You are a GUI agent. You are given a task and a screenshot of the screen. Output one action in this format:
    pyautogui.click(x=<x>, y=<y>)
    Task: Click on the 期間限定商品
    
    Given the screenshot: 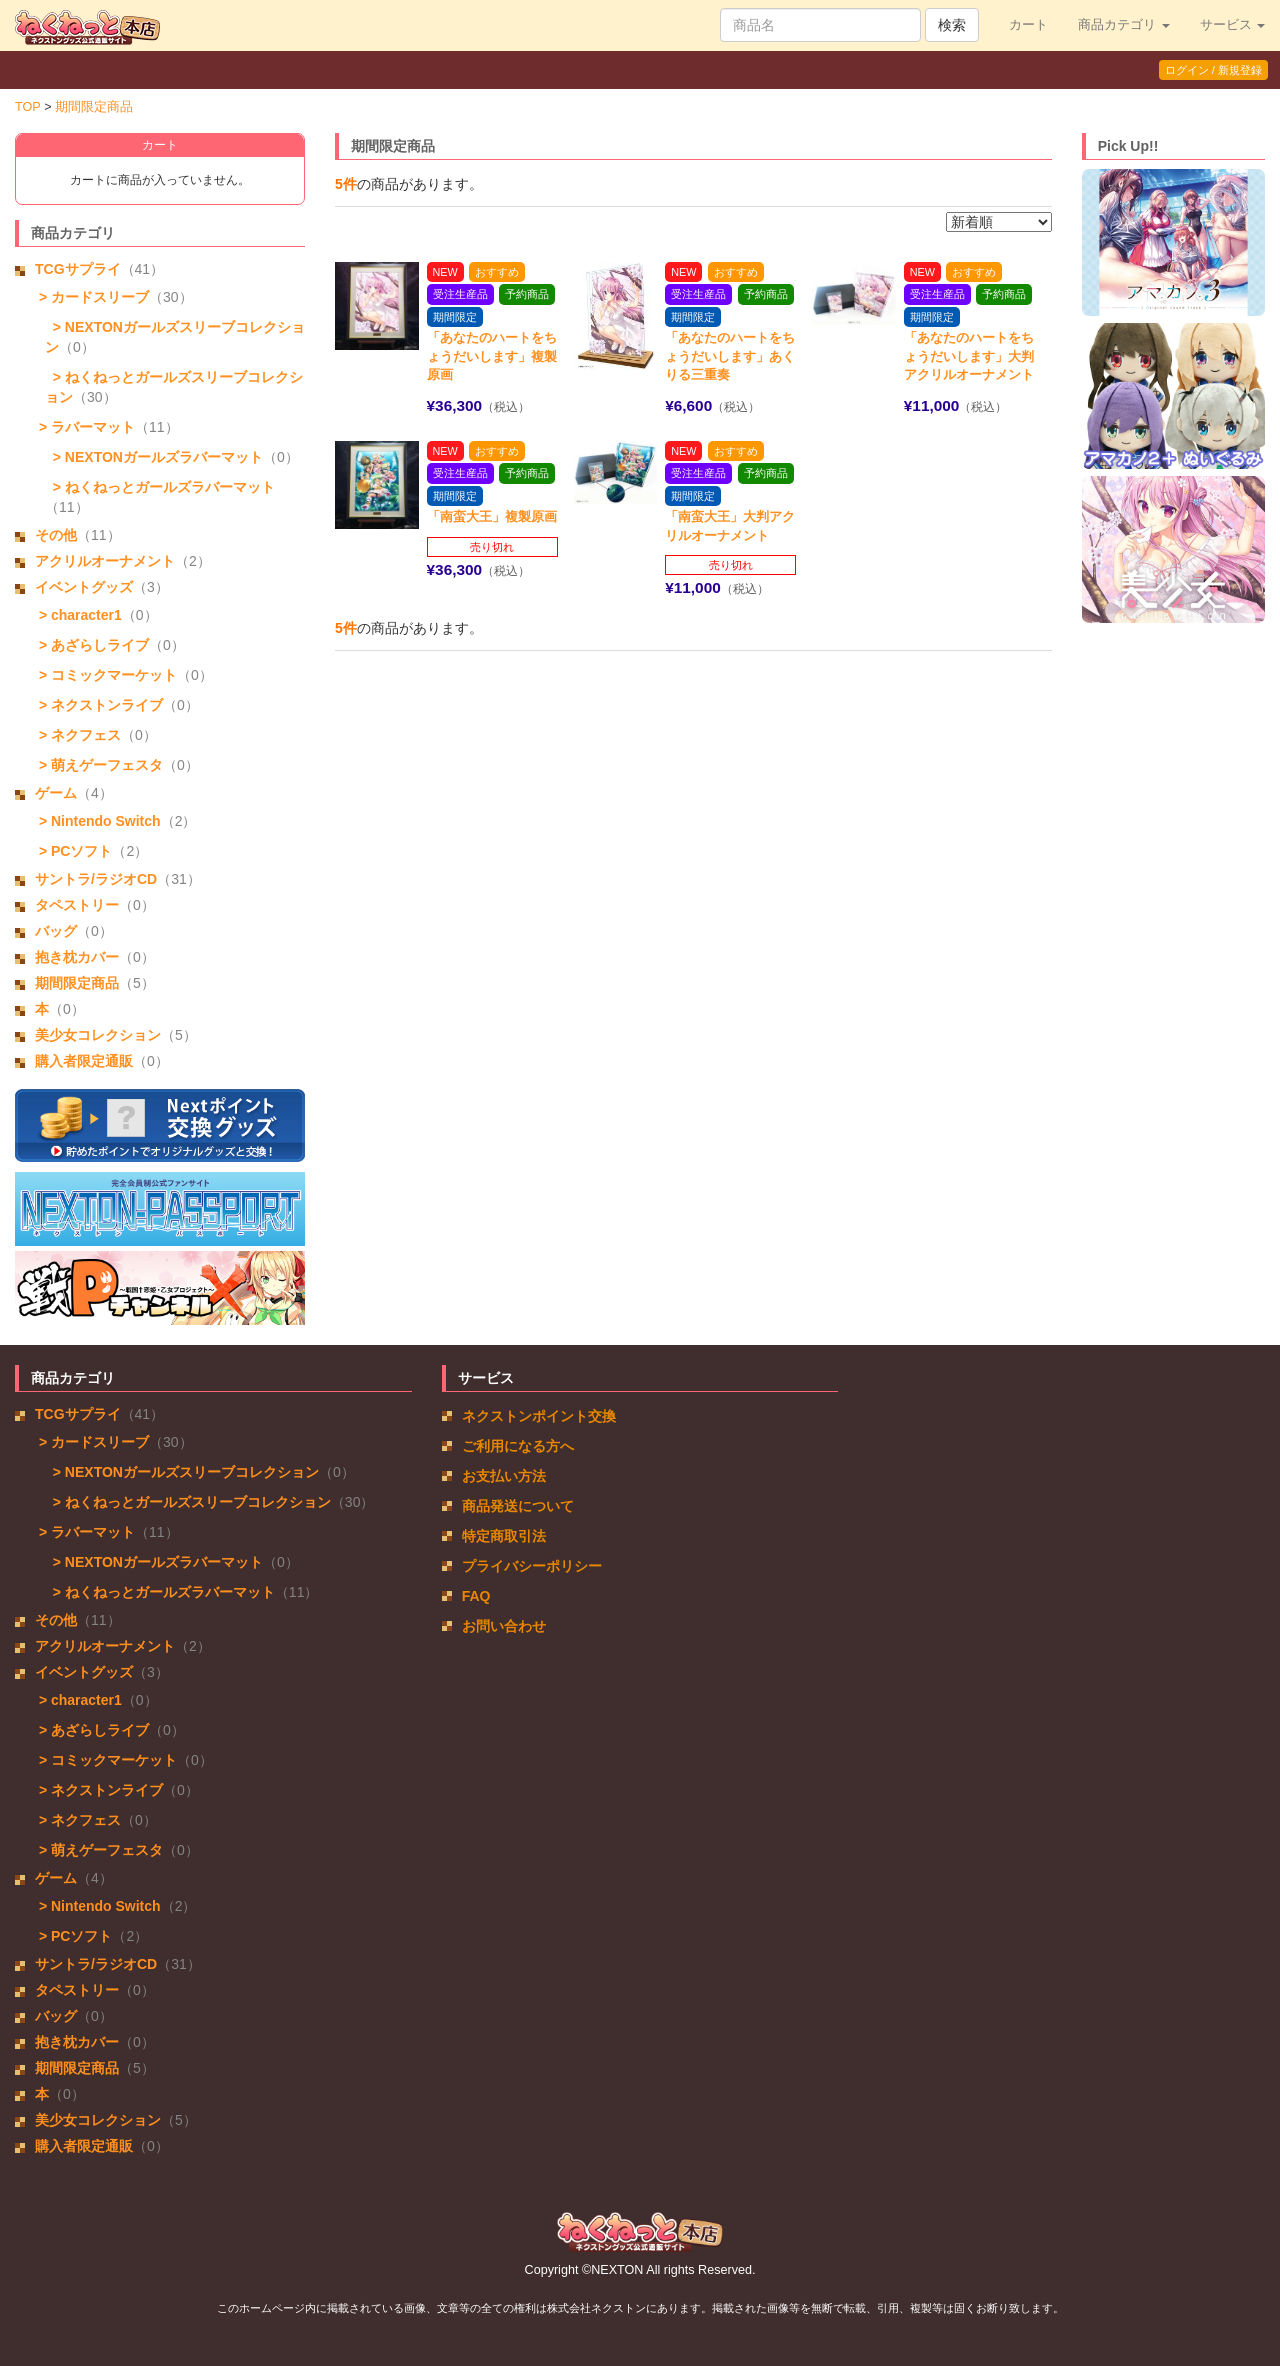 What is the action you would take?
    pyautogui.click(x=94, y=107)
    